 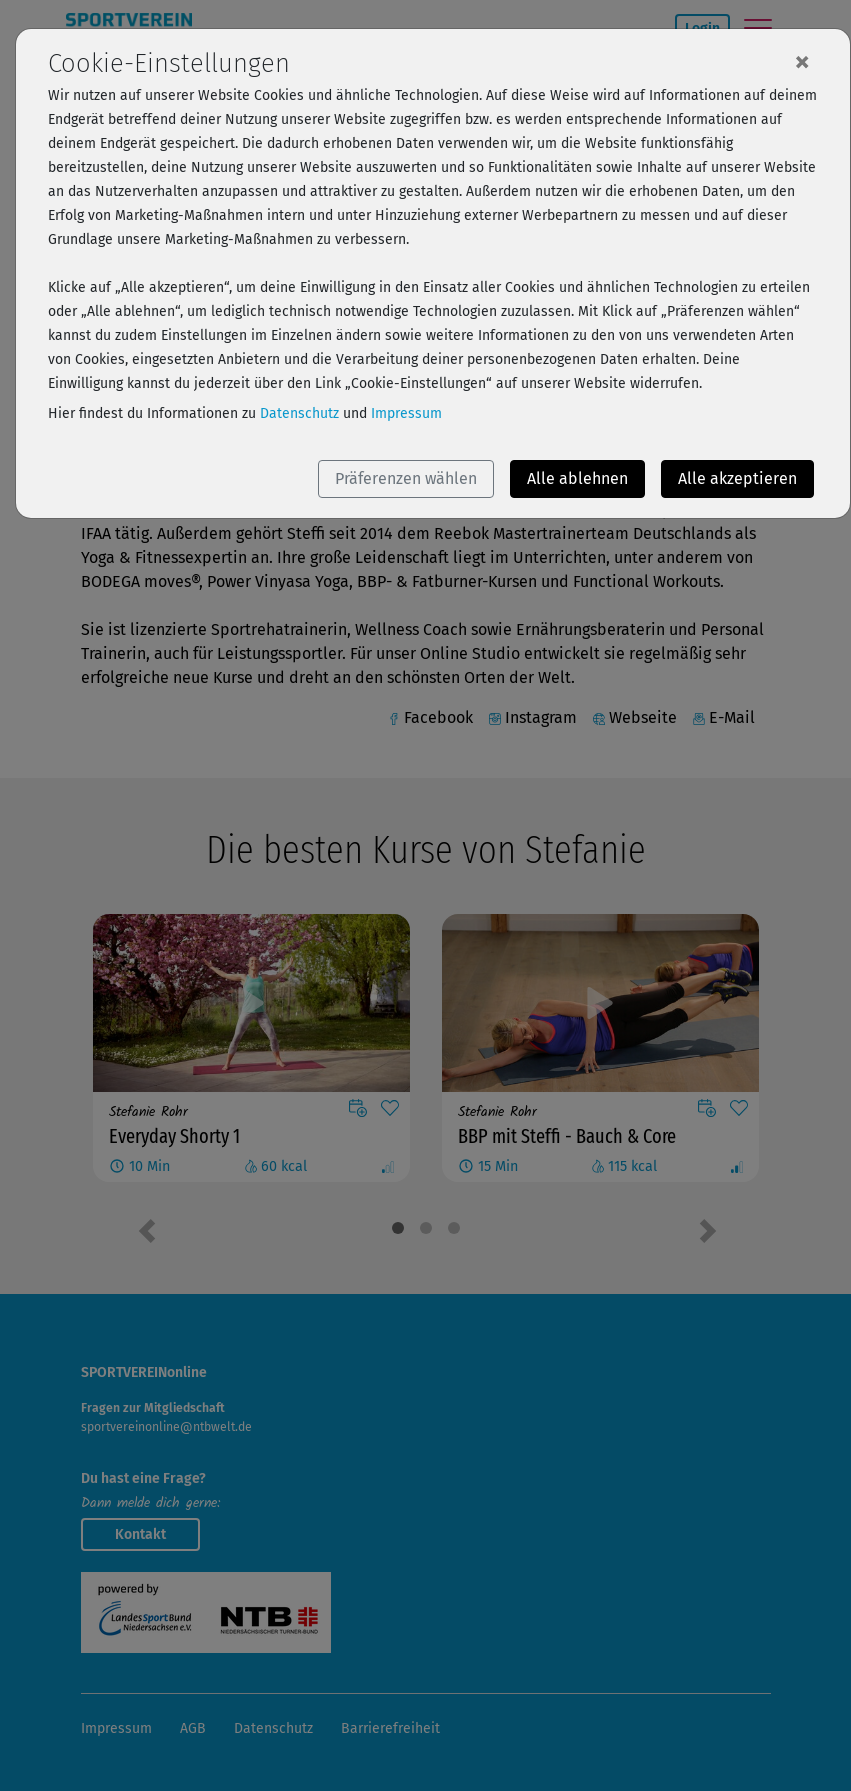 I want to click on Alle ablehnen, so click(x=577, y=478).